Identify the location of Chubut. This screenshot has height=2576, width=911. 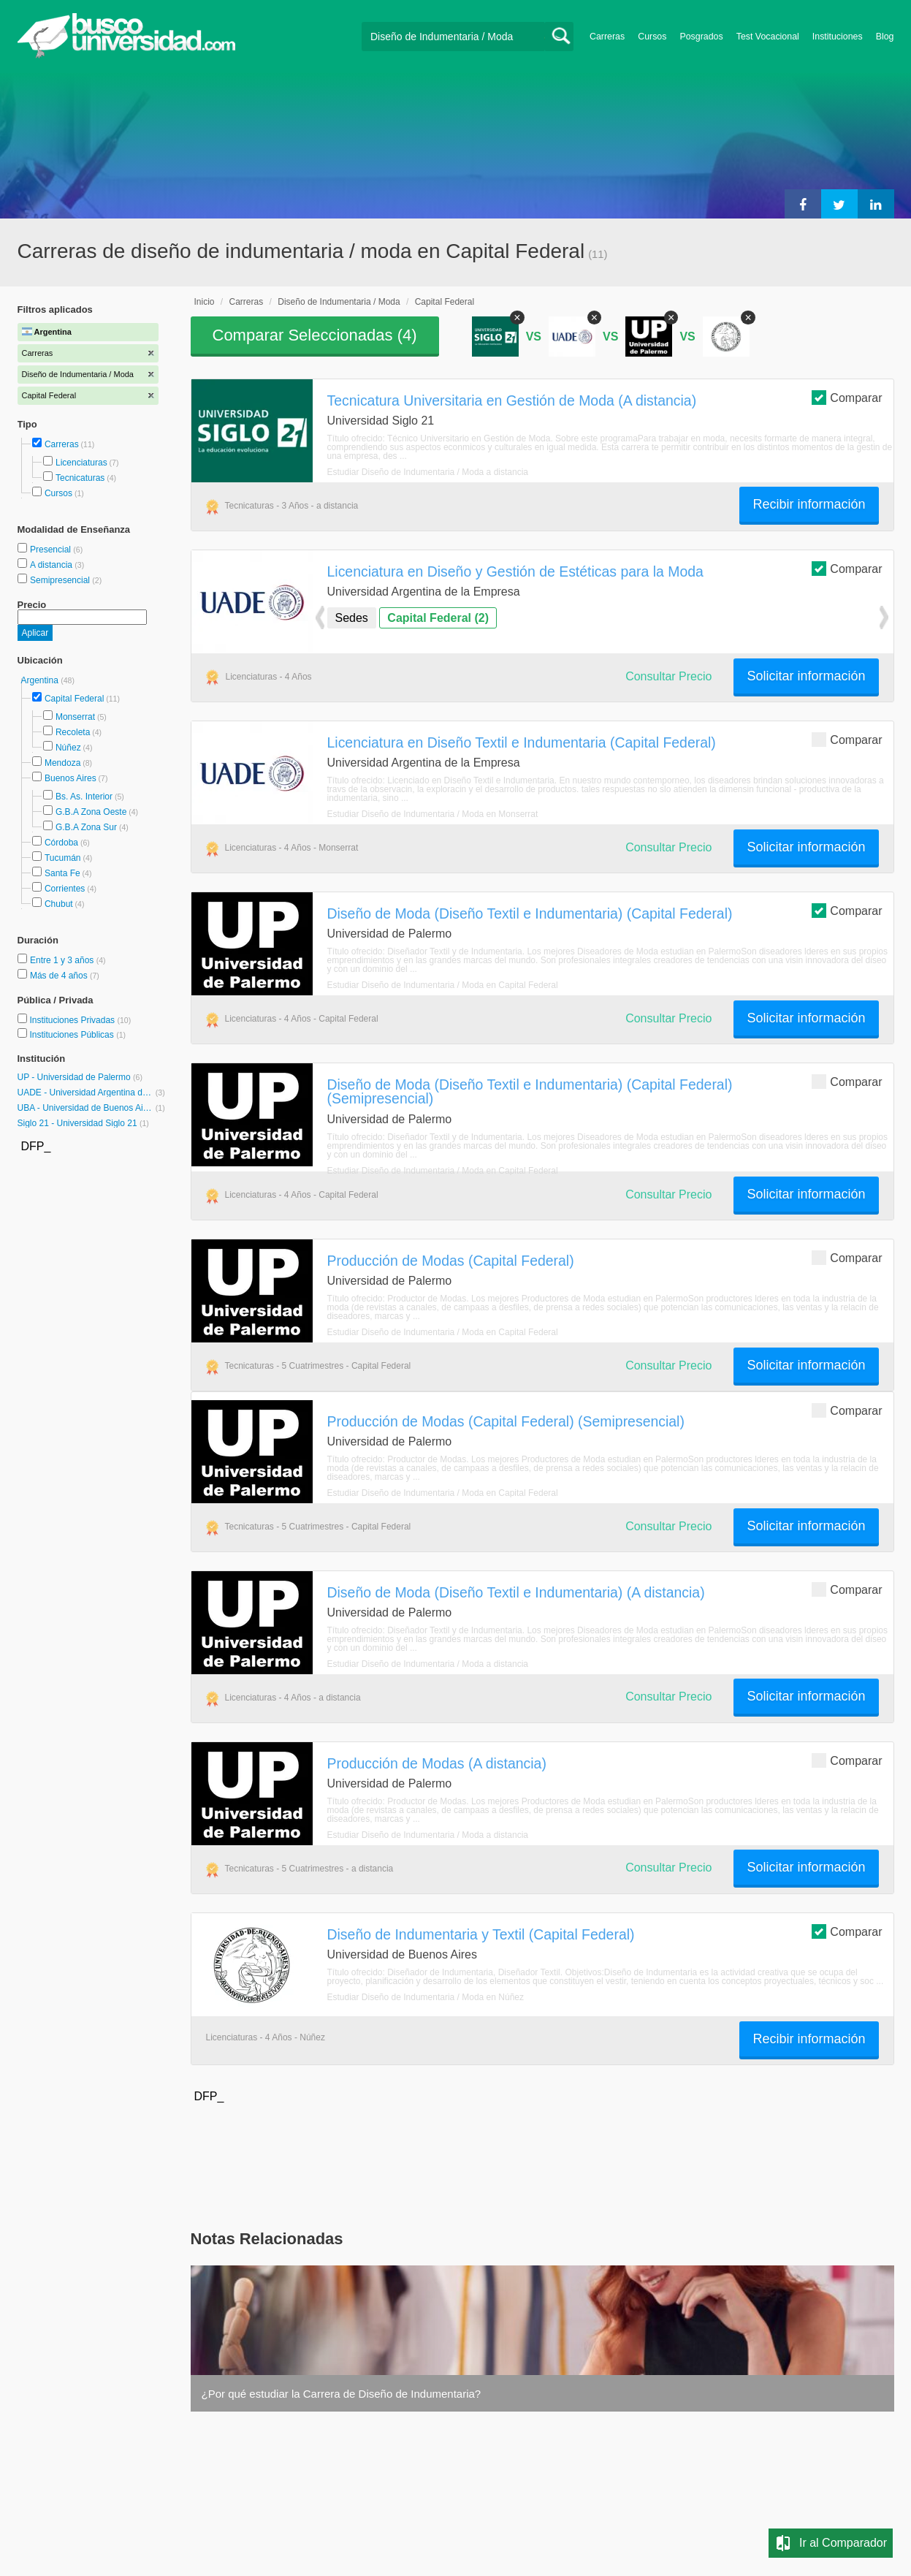
(59, 904).